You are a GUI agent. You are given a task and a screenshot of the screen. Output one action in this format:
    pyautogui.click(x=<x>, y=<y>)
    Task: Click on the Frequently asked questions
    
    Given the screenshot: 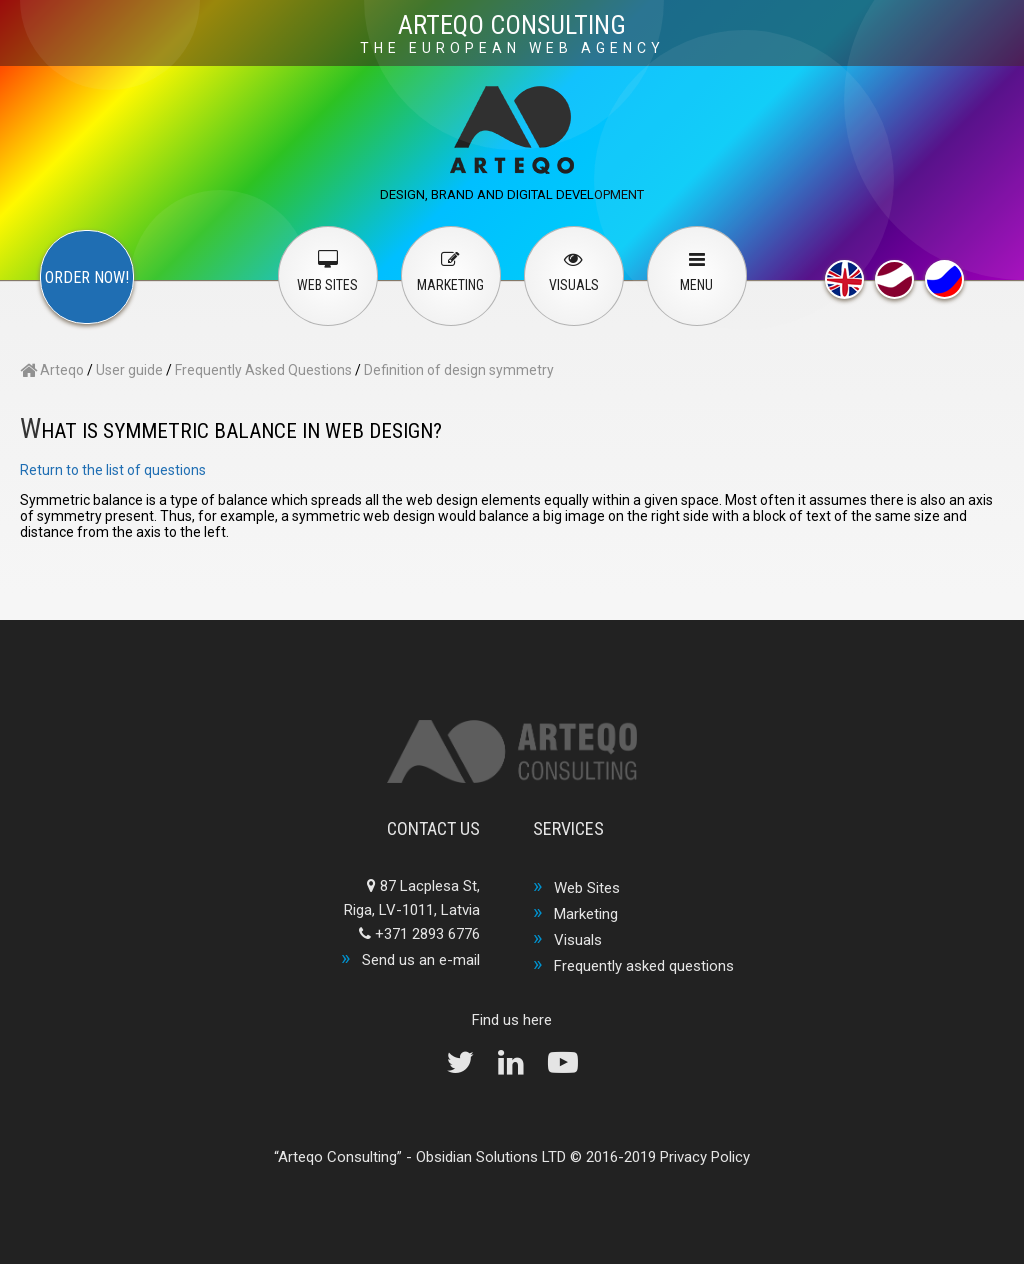 What is the action you would take?
    pyautogui.click(x=644, y=966)
    